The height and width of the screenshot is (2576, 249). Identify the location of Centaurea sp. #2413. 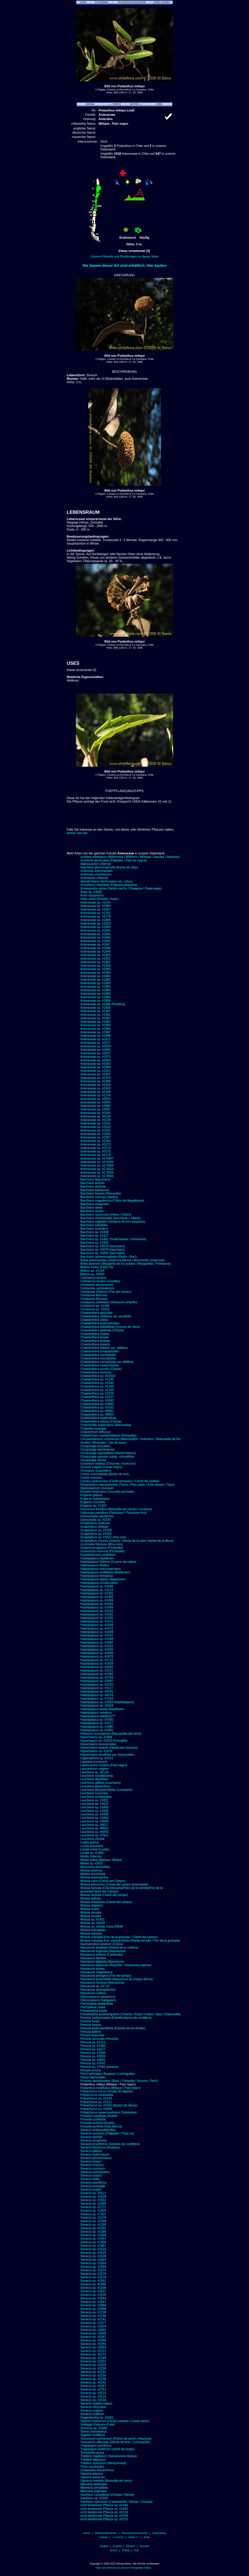
(94, 1309).